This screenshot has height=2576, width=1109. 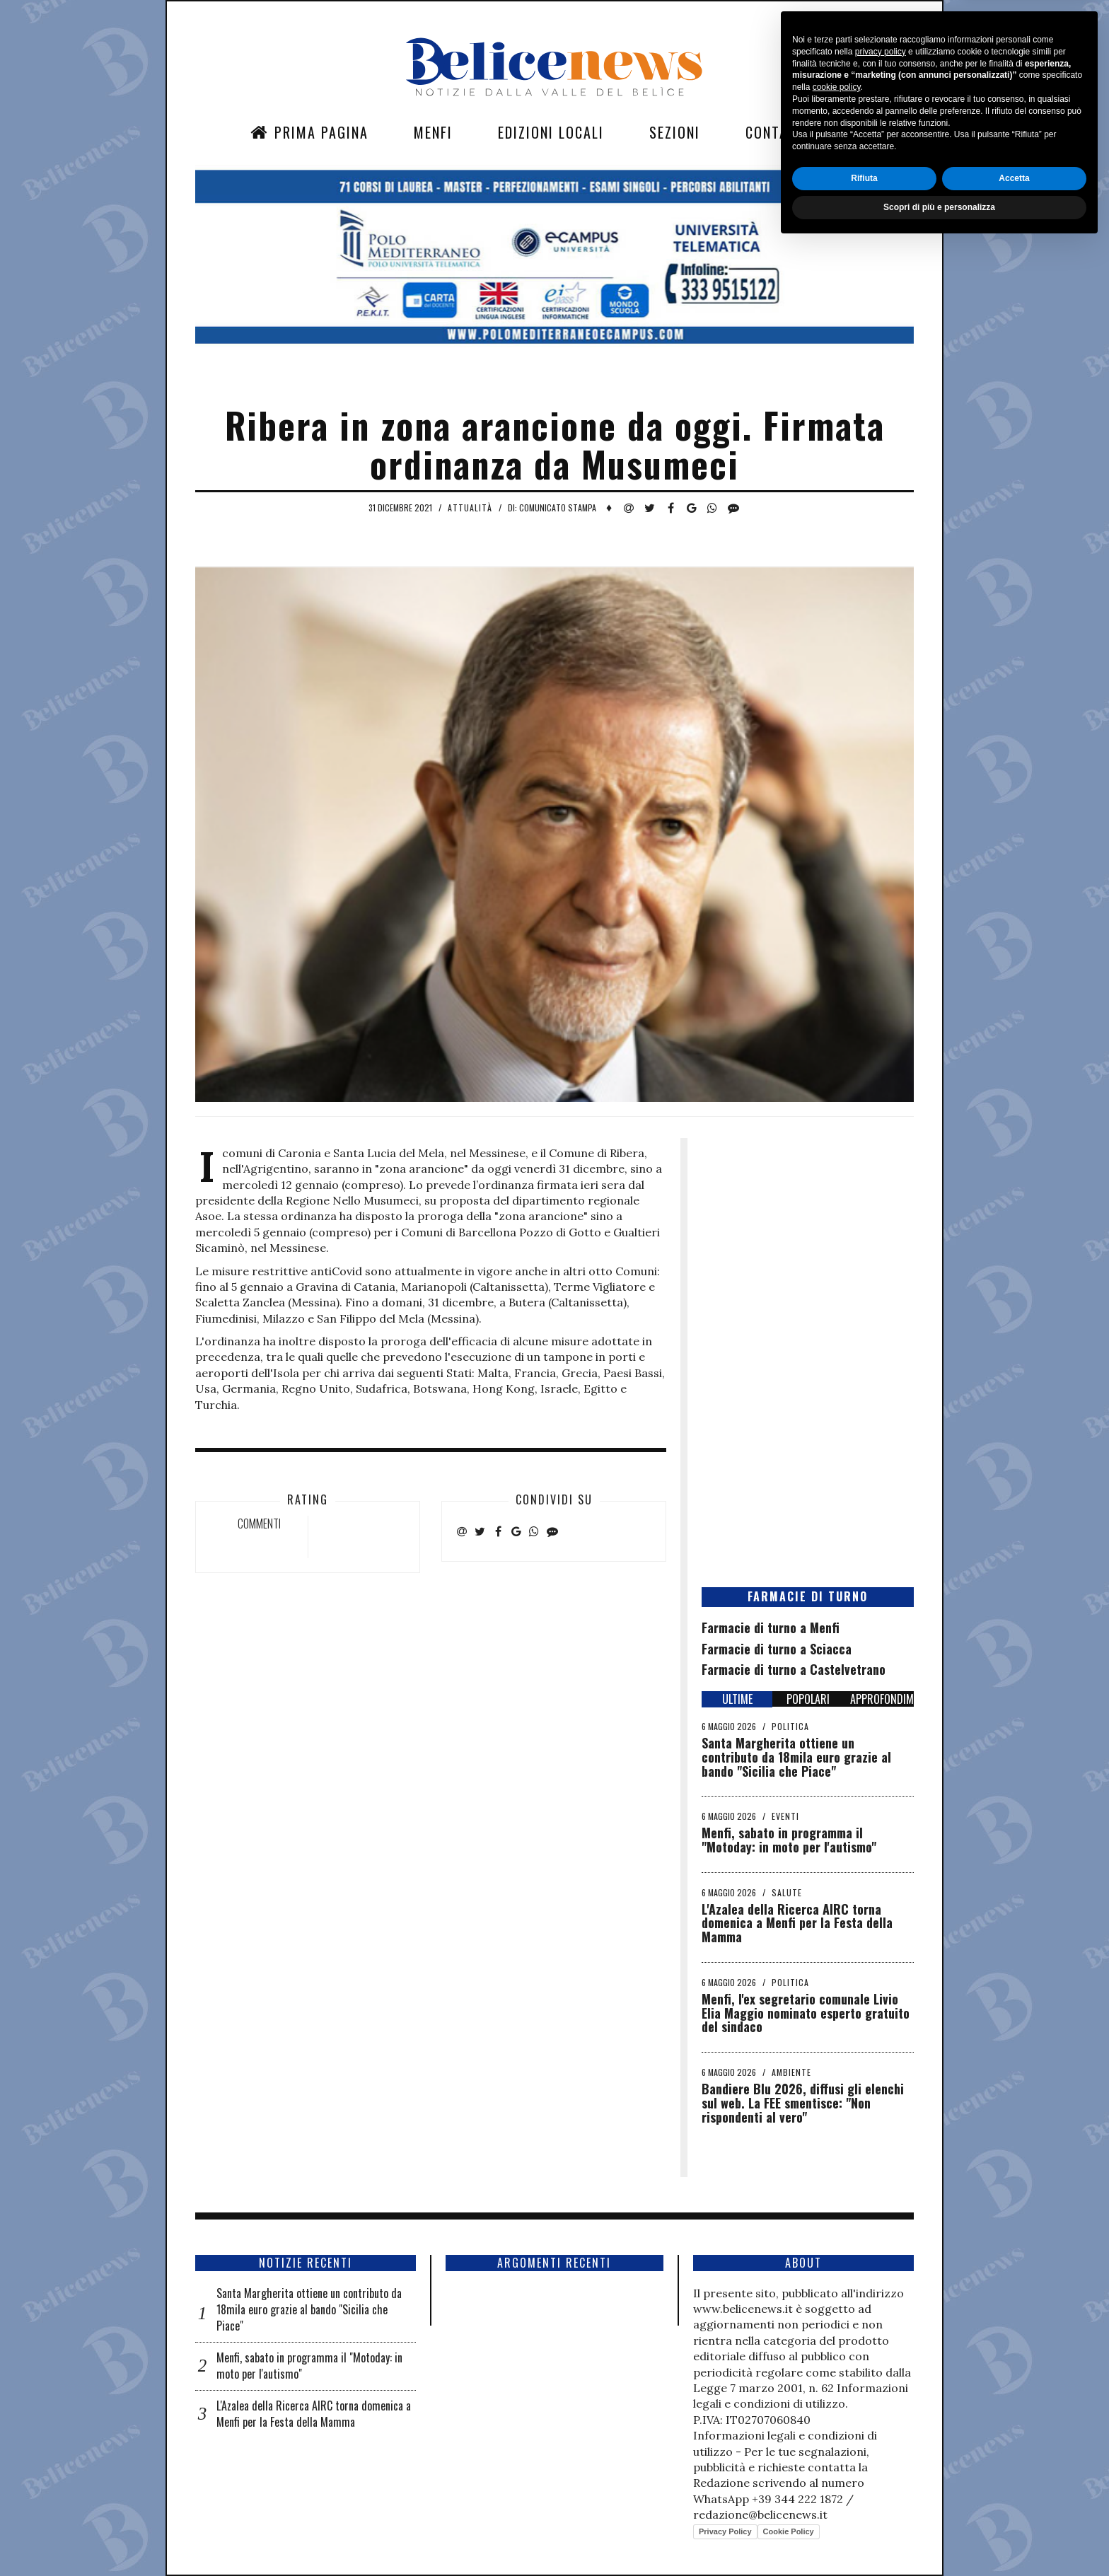 I want to click on privacy policy [button], so click(x=880, y=2383).